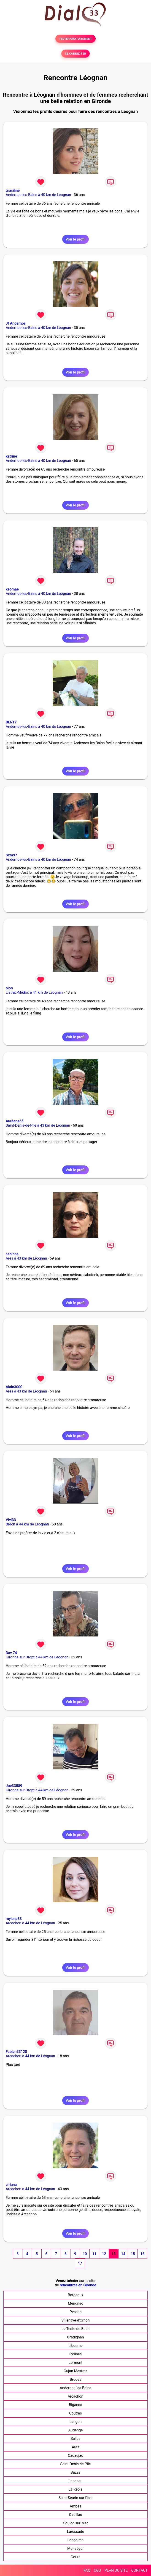 This screenshot has height=2576, width=151. Describe the element at coordinates (75, 2312) in the screenshot. I see `Pessac` at that location.